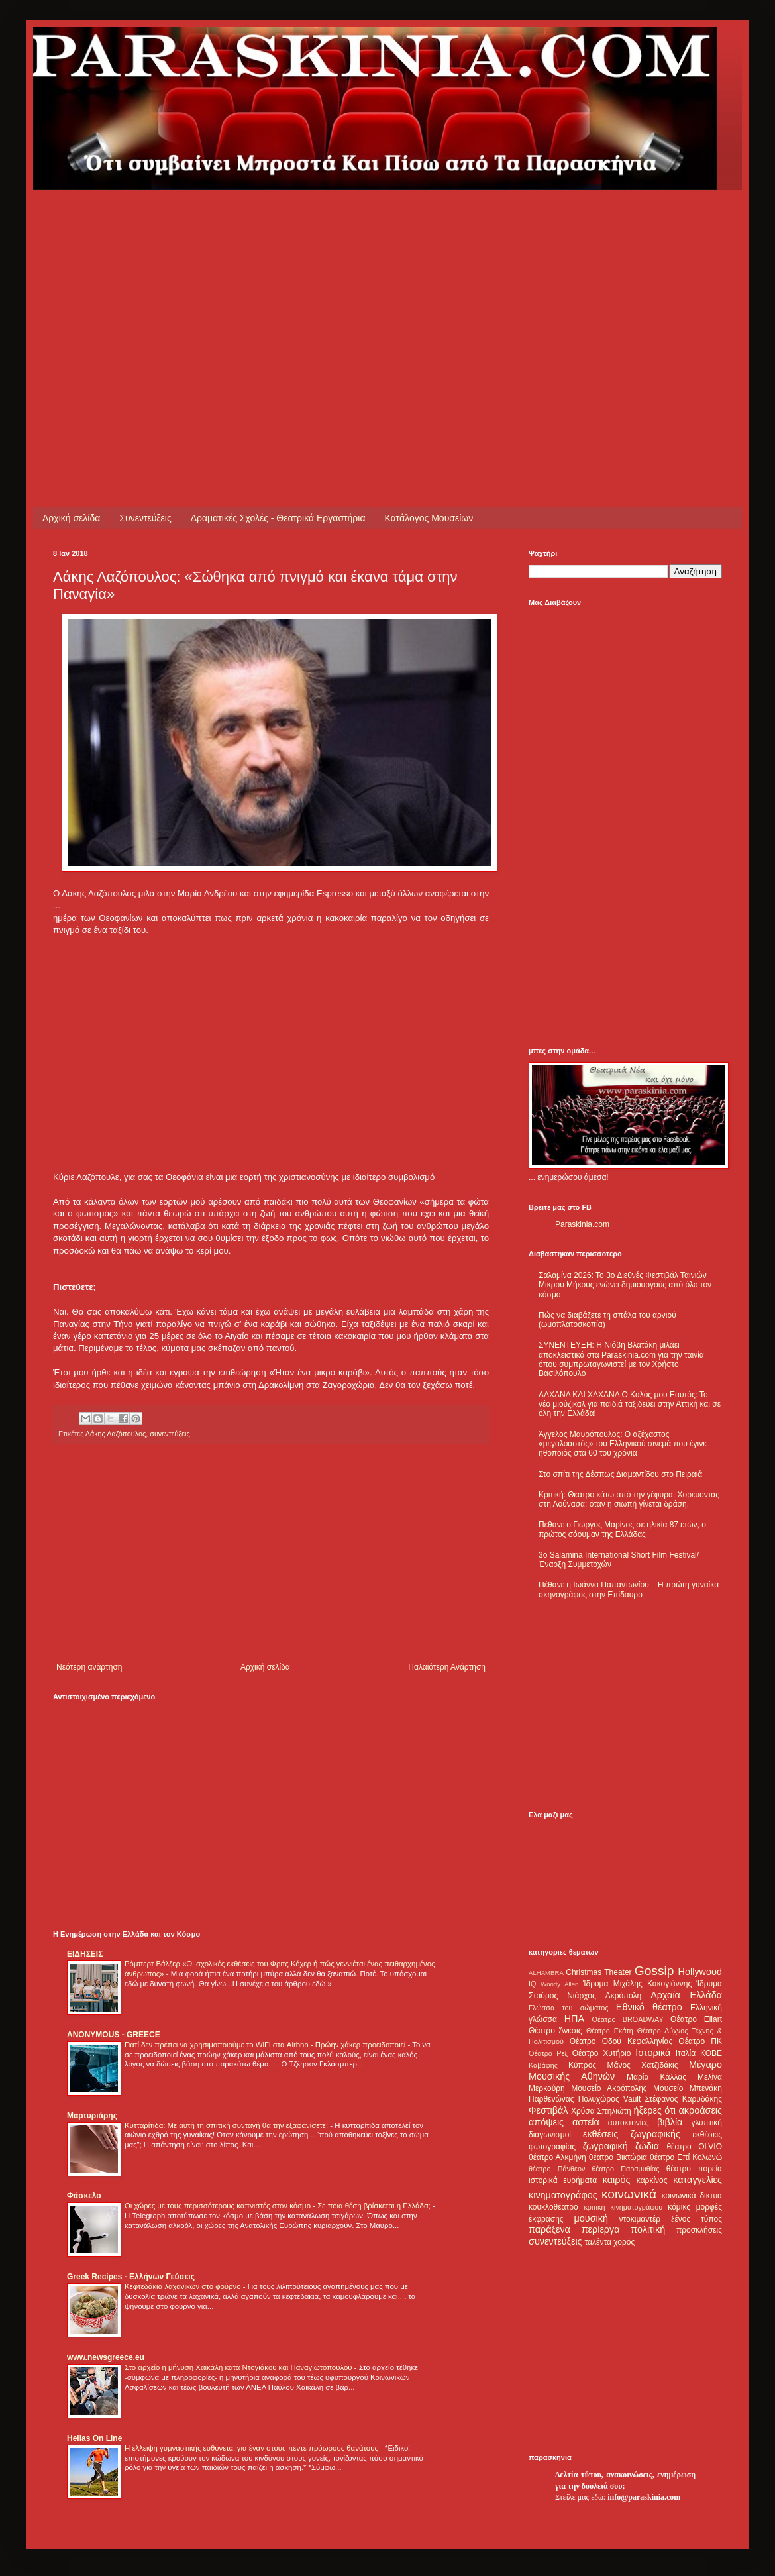  What do you see at coordinates (623, 2207) in the screenshot?
I see `κριτική κινηματογράφου` at bounding box center [623, 2207].